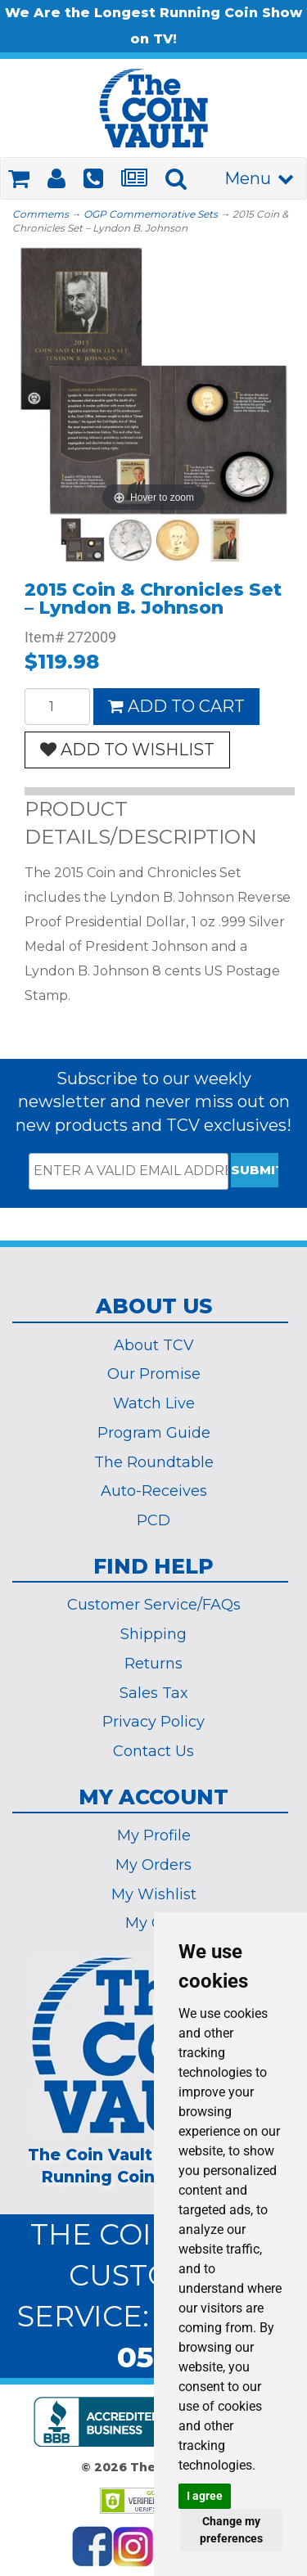 This screenshot has height=2576, width=307. What do you see at coordinates (153, 1865) in the screenshot?
I see `My Orders` at bounding box center [153, 1865].